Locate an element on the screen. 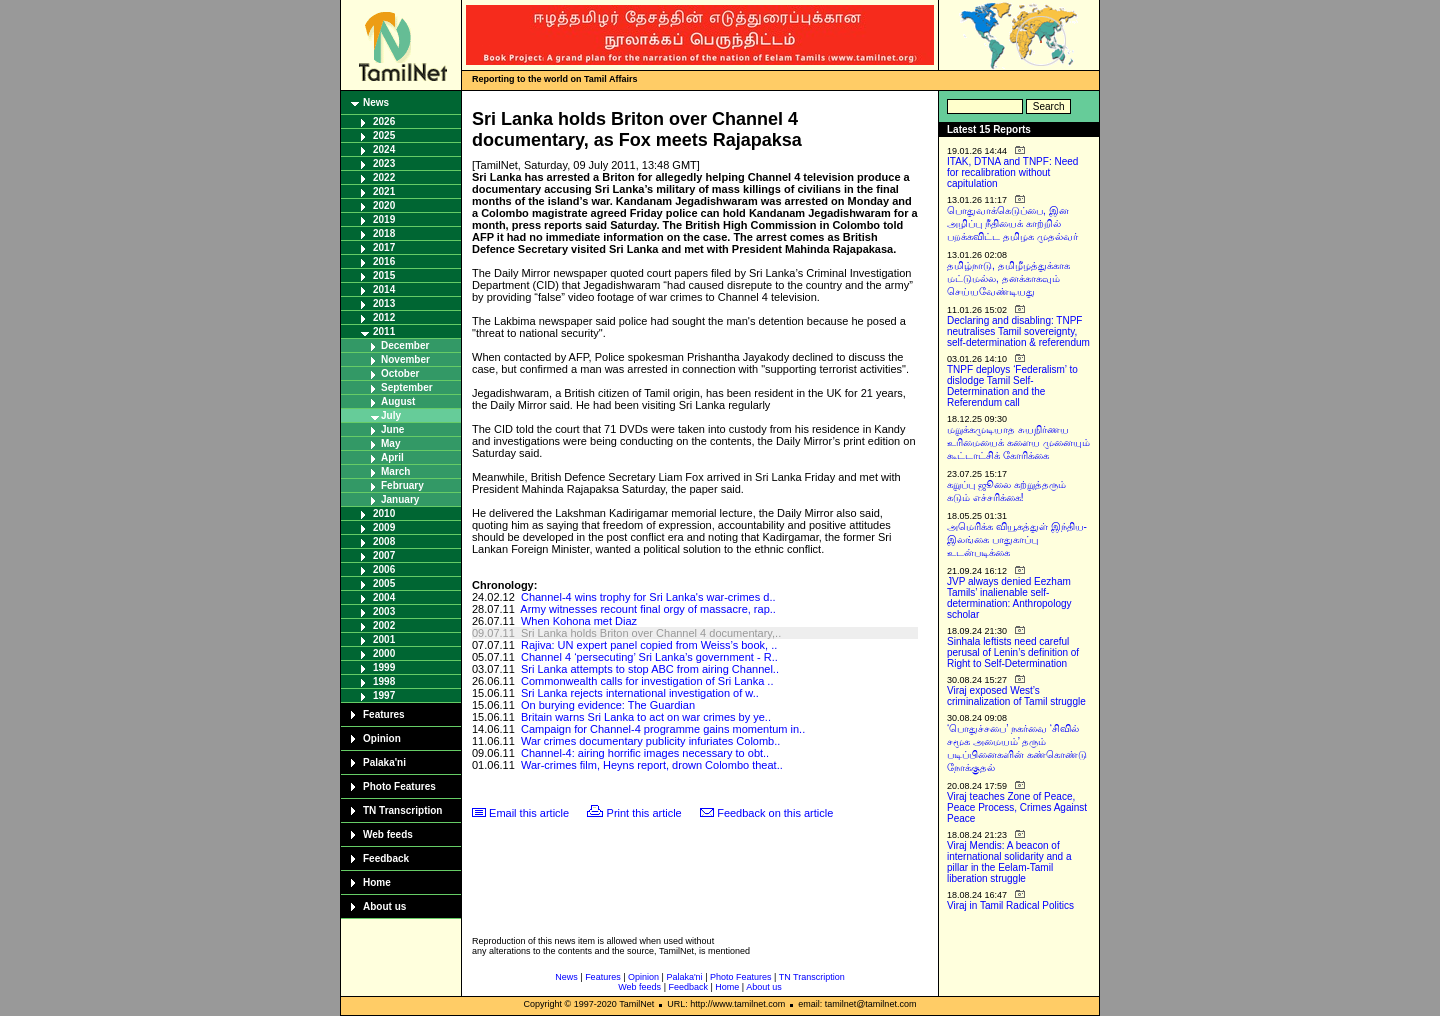 This screenshot has height=1016, width=1440. About us is located at coordinates (384, 906).